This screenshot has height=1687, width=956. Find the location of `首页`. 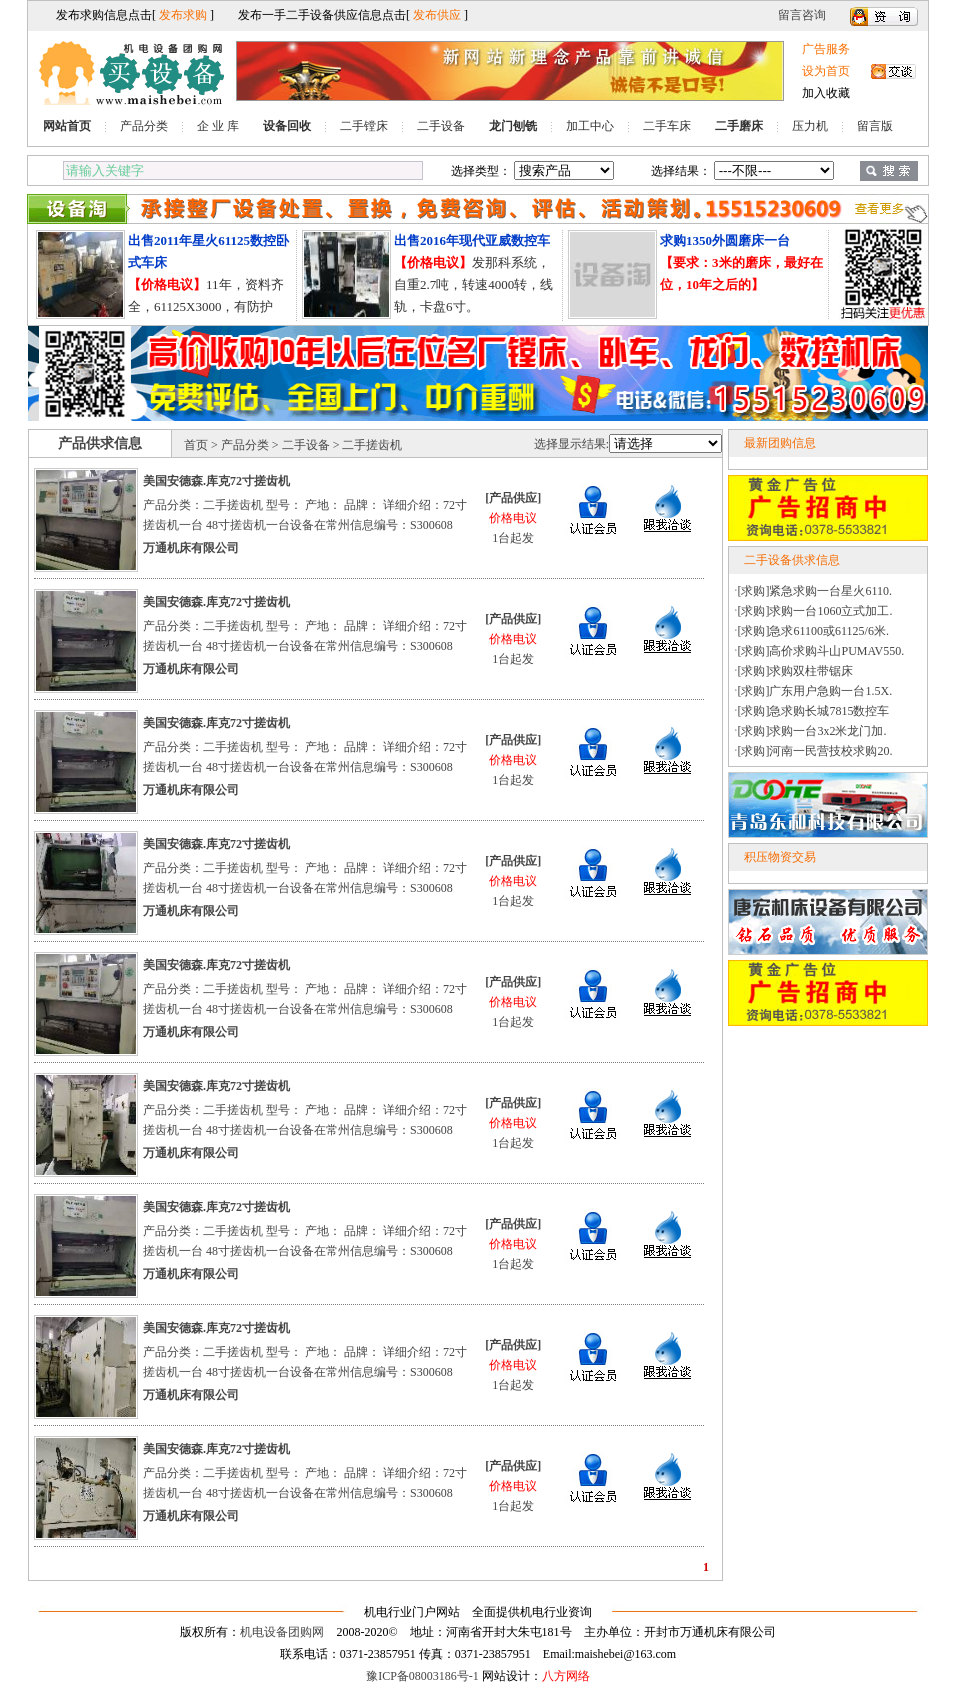

首页 is located at coordinates (196, 445).